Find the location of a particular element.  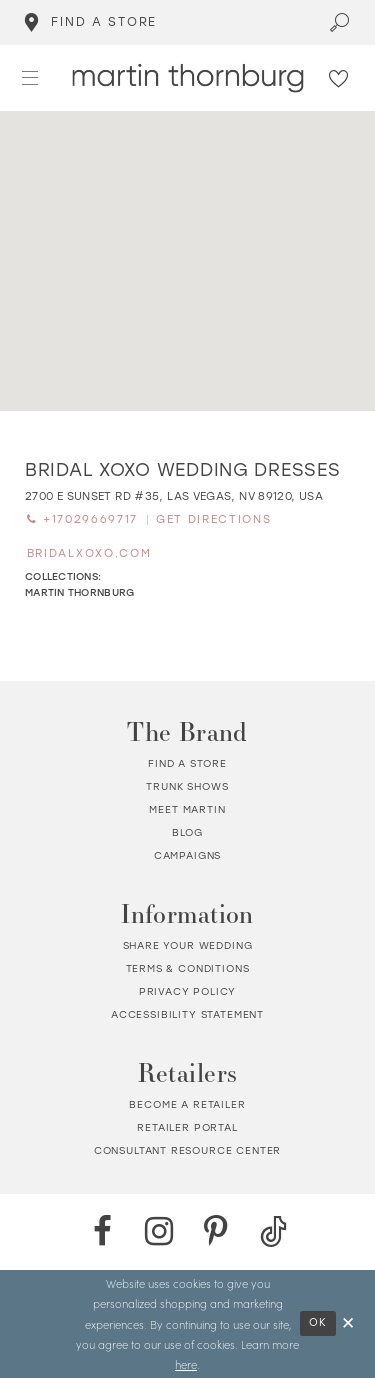

Accessibility Statement is located at coordinates (187, 1014).